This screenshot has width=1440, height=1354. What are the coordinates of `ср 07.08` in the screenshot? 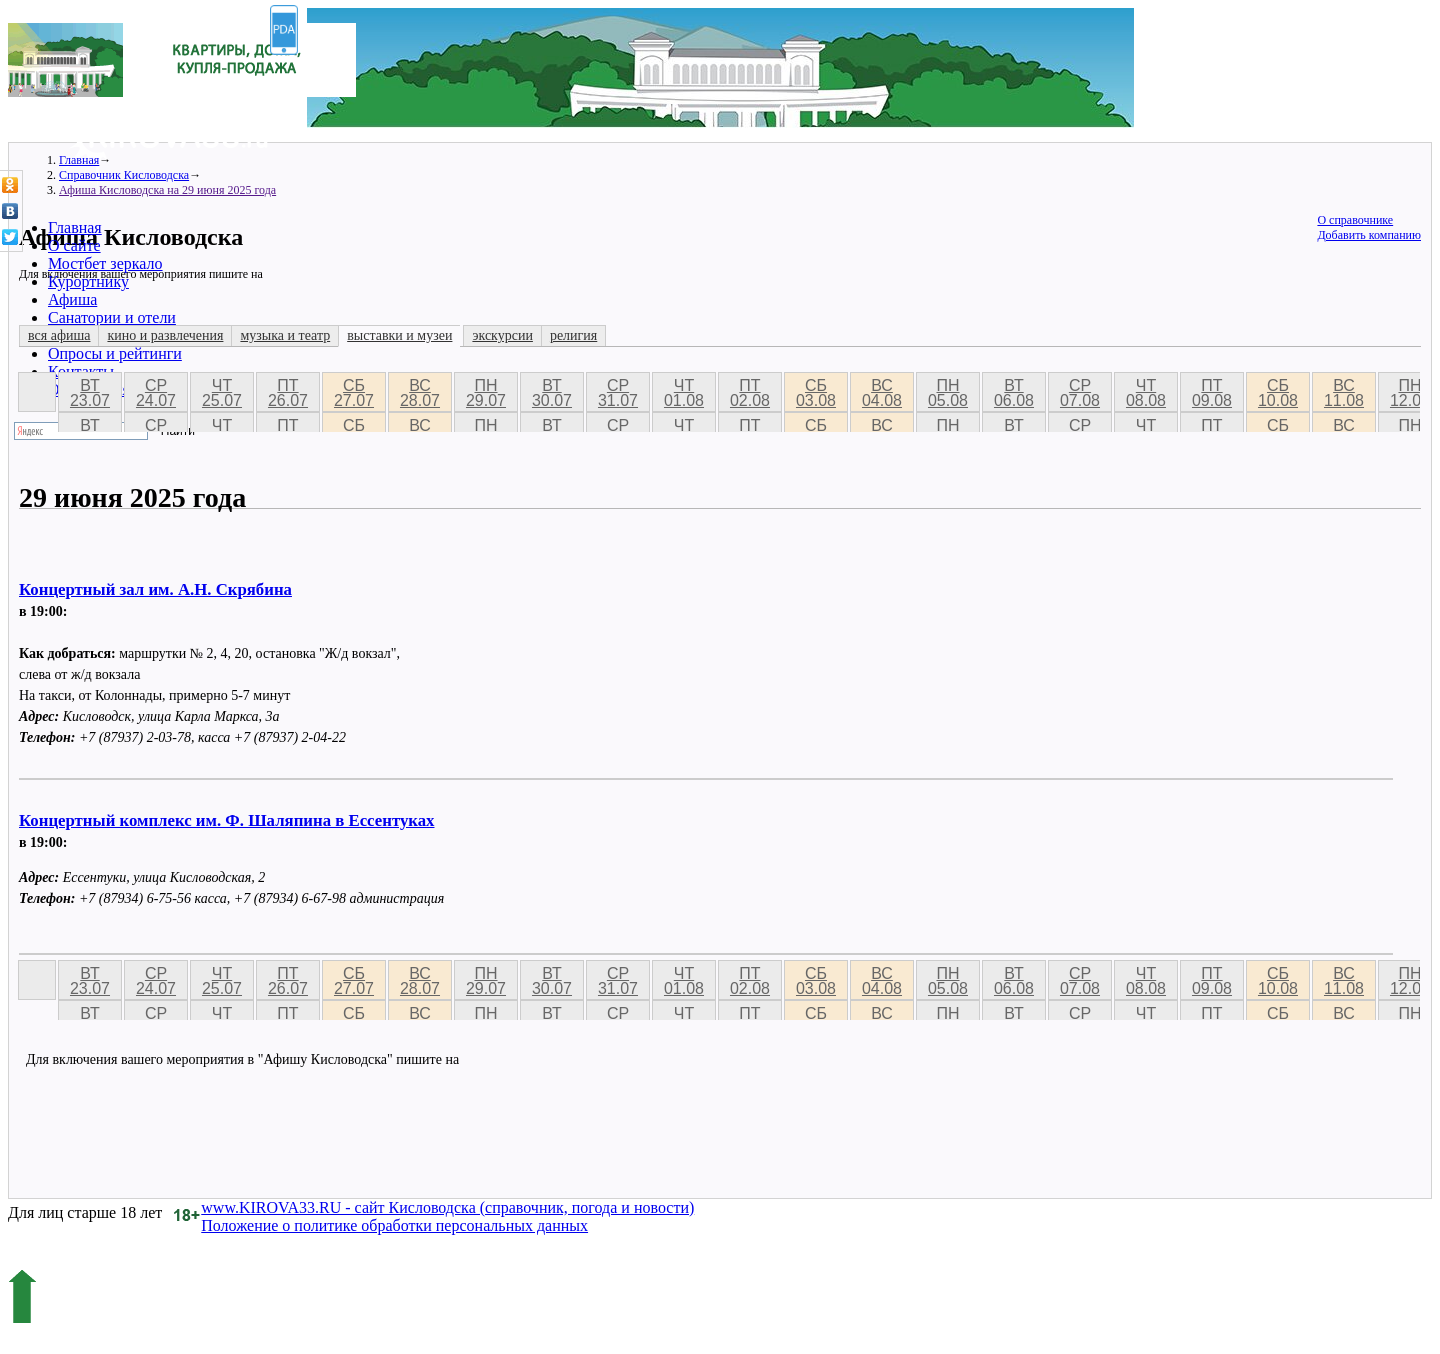 It's located at (1080, 393).